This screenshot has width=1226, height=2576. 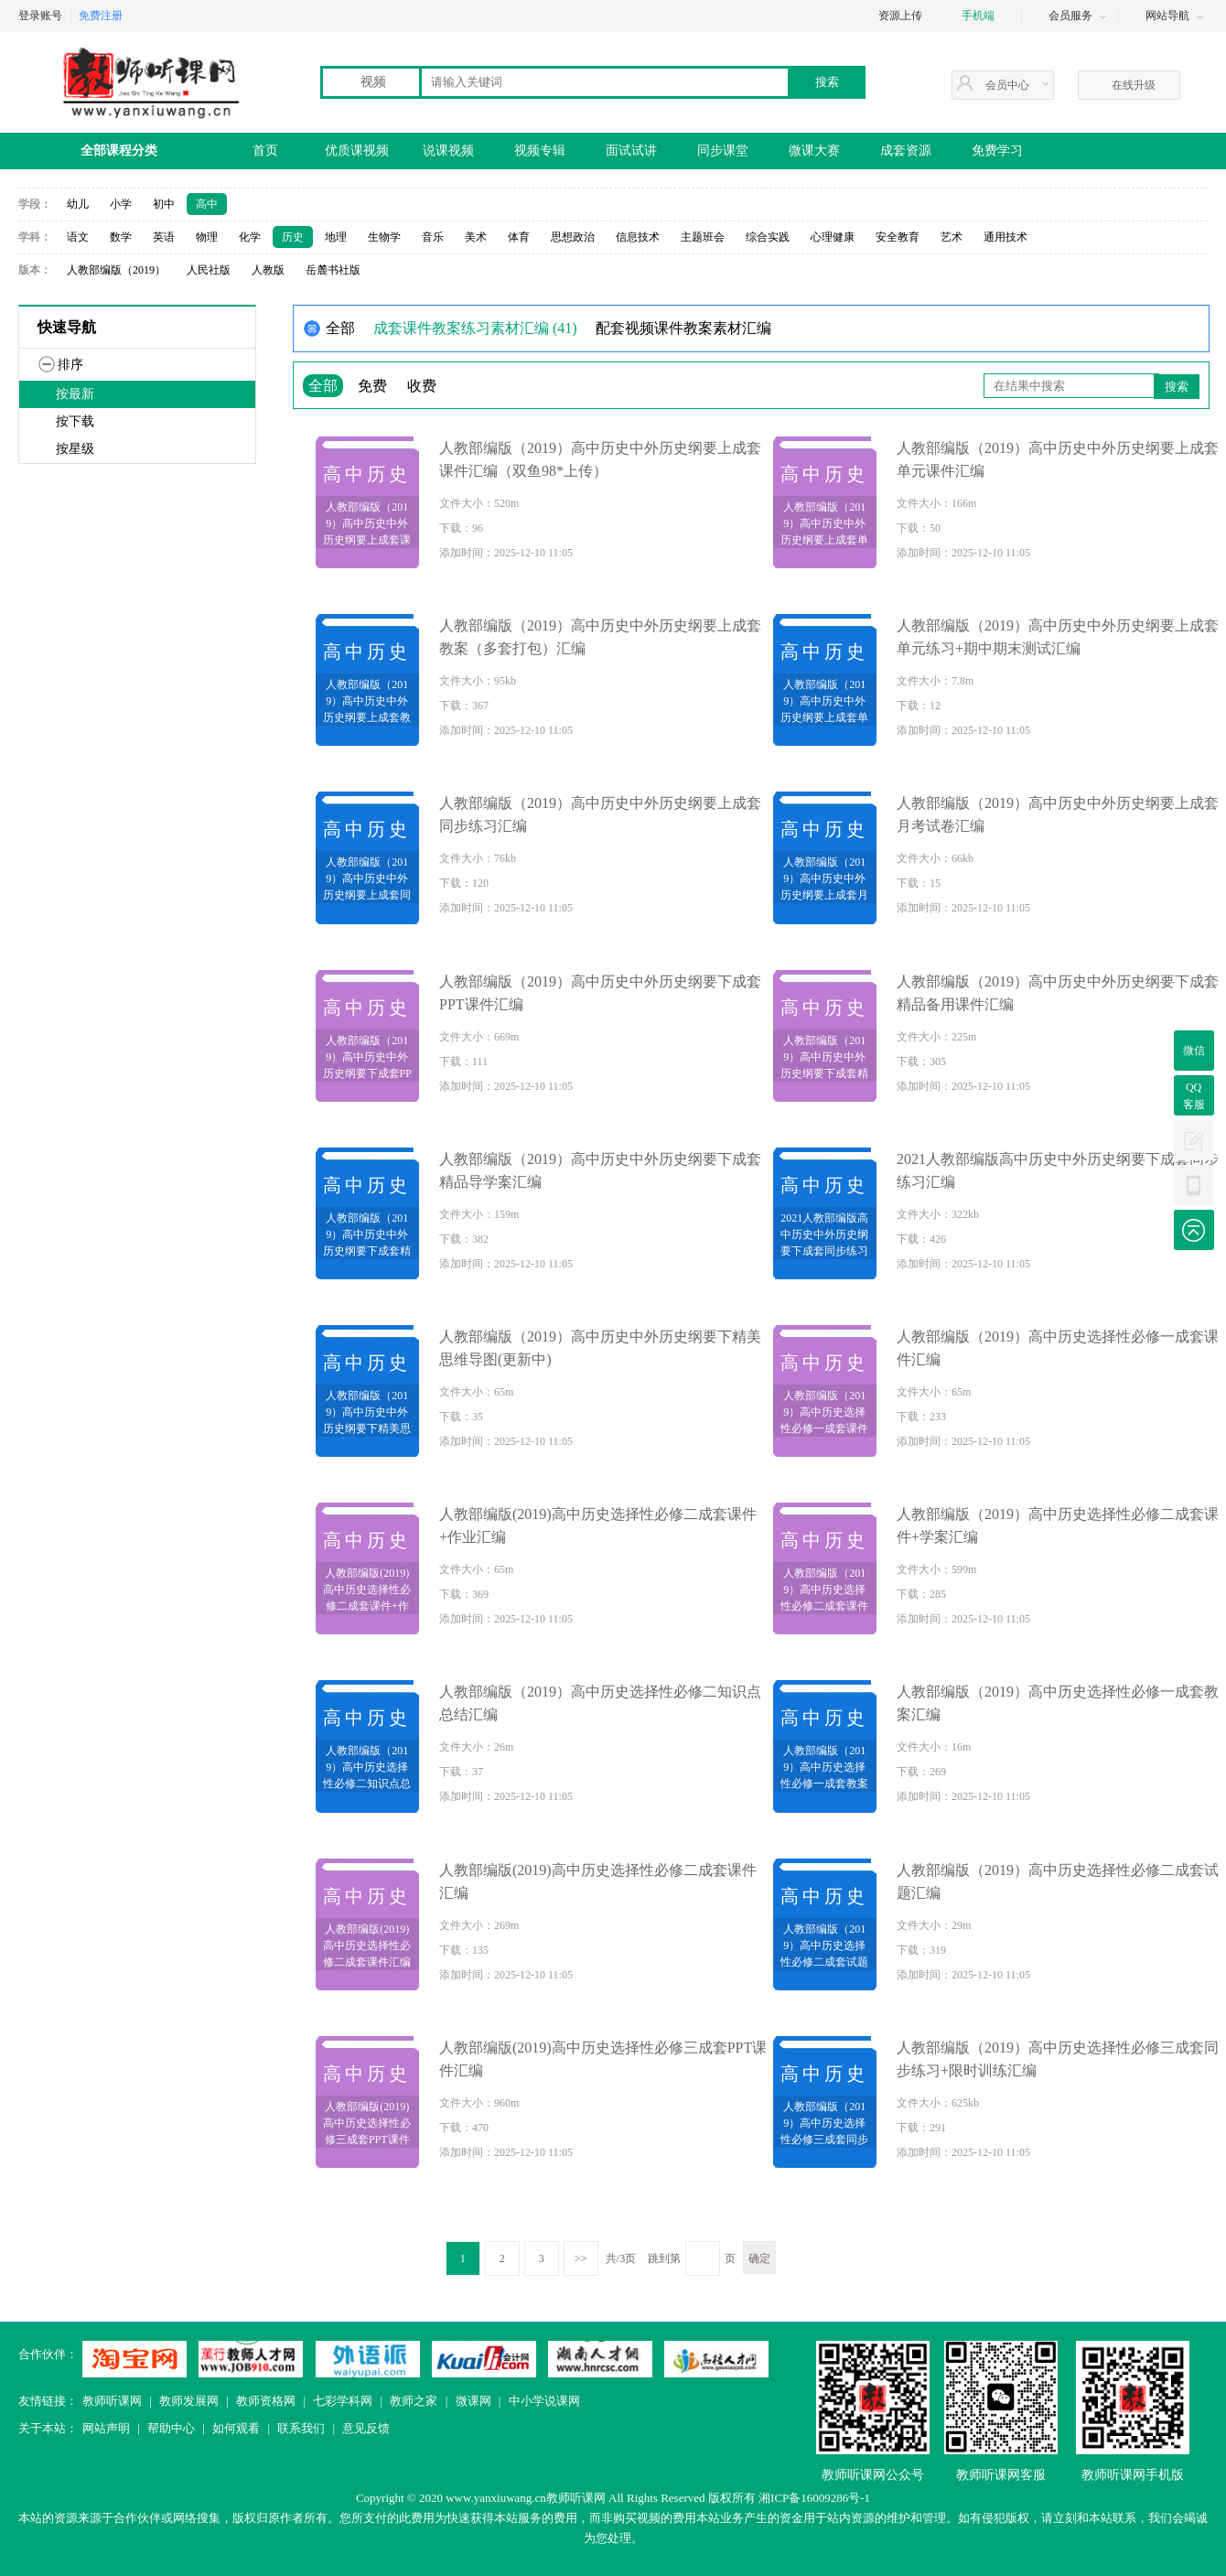 What do you see at coordinates (268, 270) in the screenshot?
I see `人教版` at bounding box center [268, 270].